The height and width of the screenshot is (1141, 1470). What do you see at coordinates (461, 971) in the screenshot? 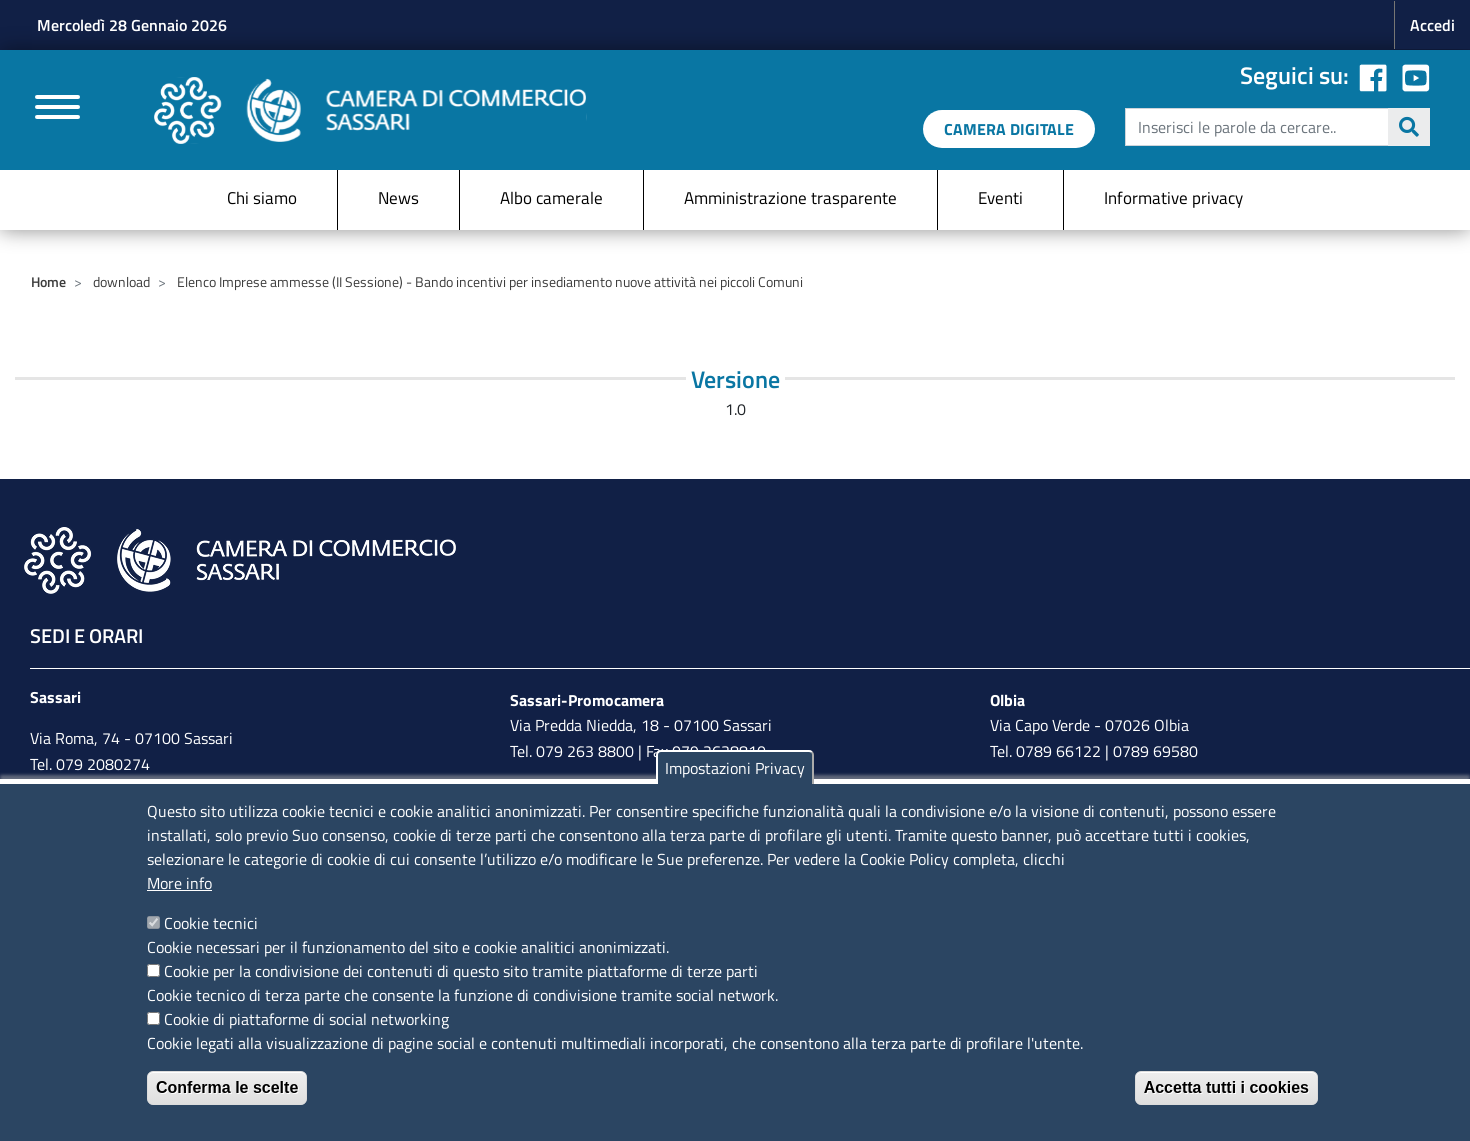
I see `Cookie per la condivisione dei contenuti di questo sito tramite piattaforme di terze parti` at bounding box center [461, 971].